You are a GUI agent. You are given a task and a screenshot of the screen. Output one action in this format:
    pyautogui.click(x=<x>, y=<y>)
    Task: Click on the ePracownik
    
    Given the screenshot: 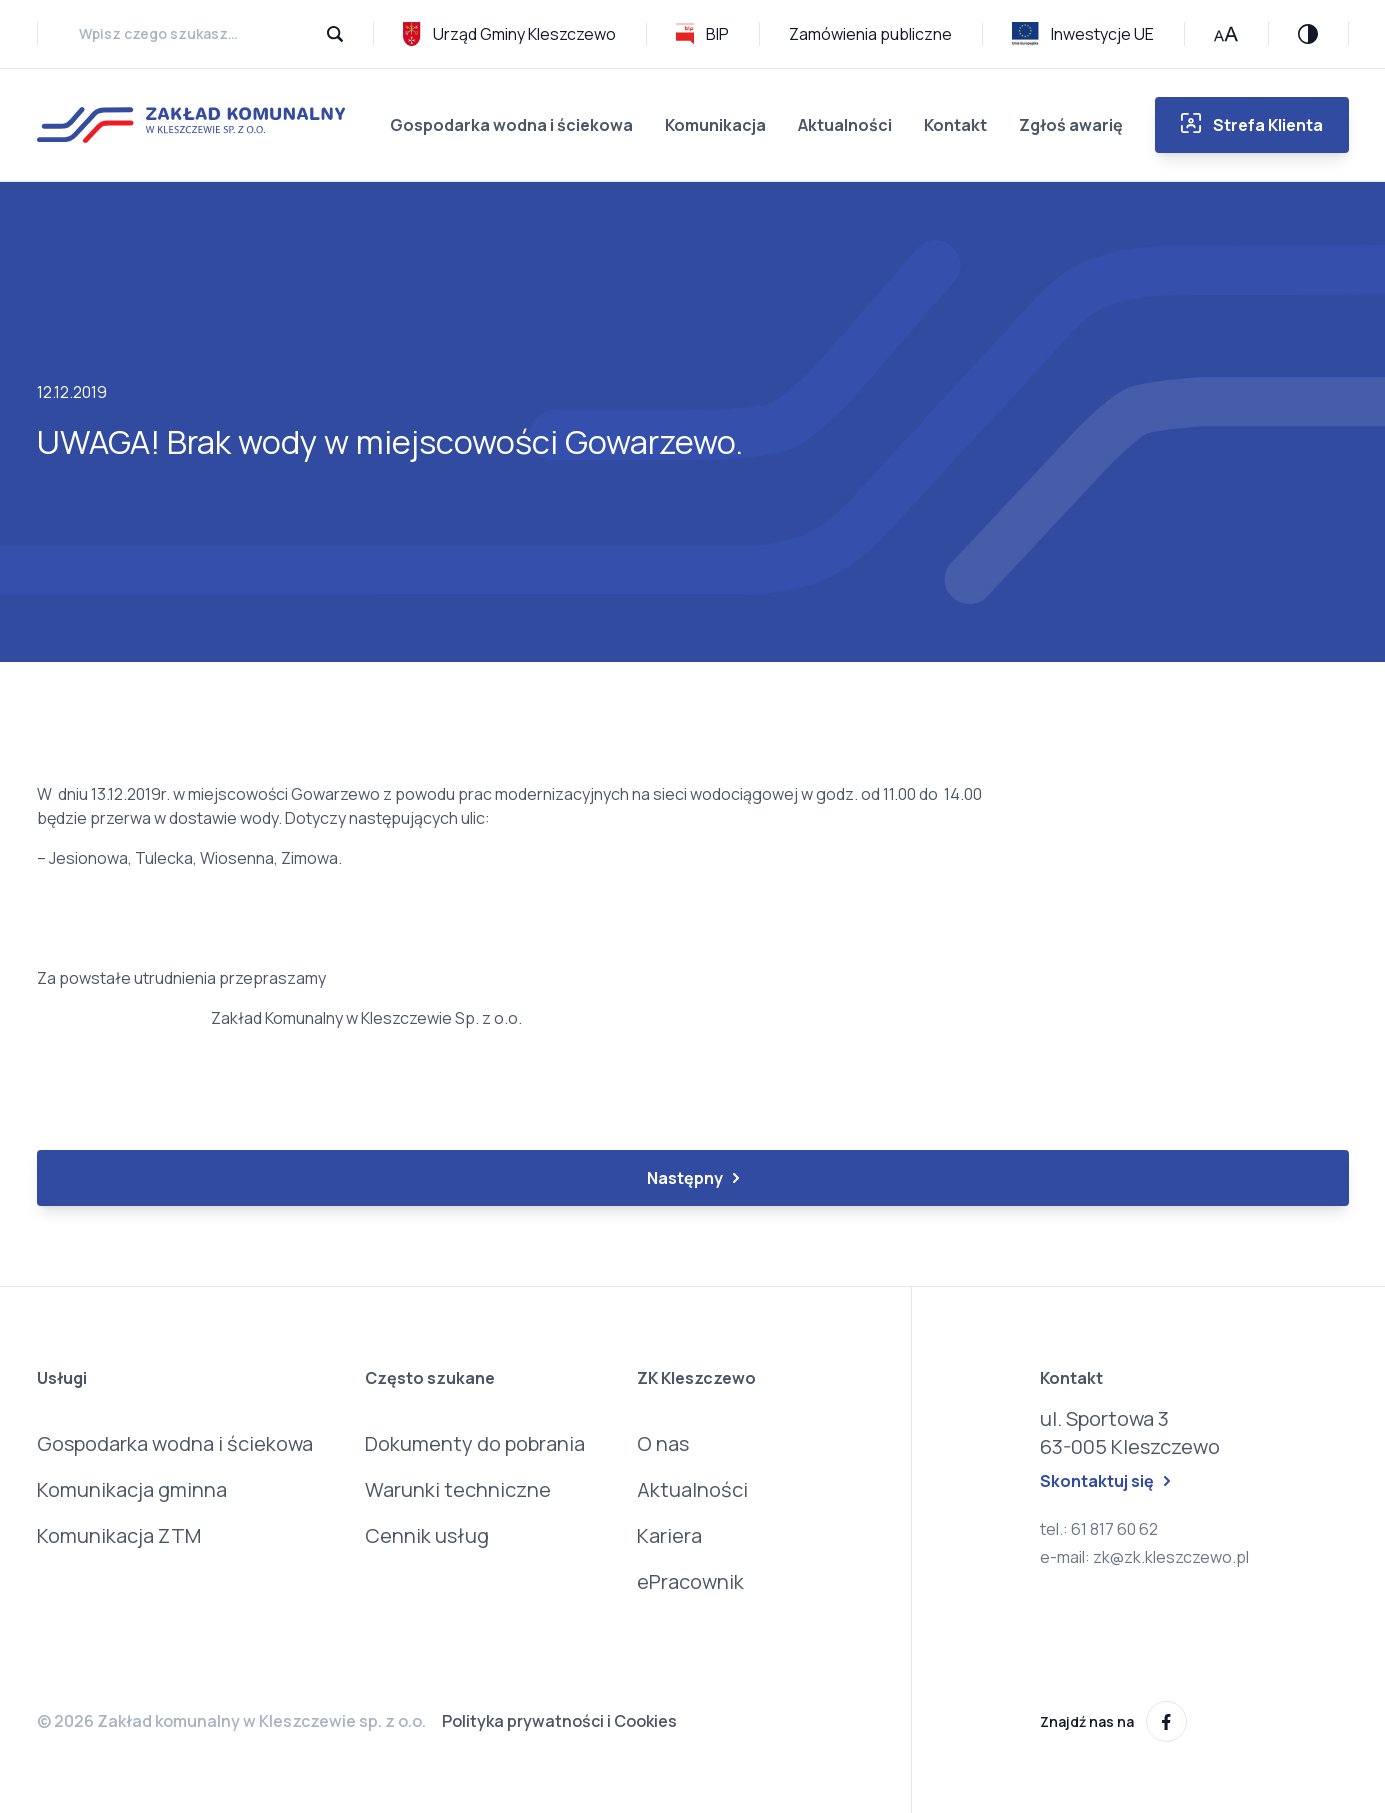 What is the action you would take?
    pyautogui.click(x=690, y=1581)
    